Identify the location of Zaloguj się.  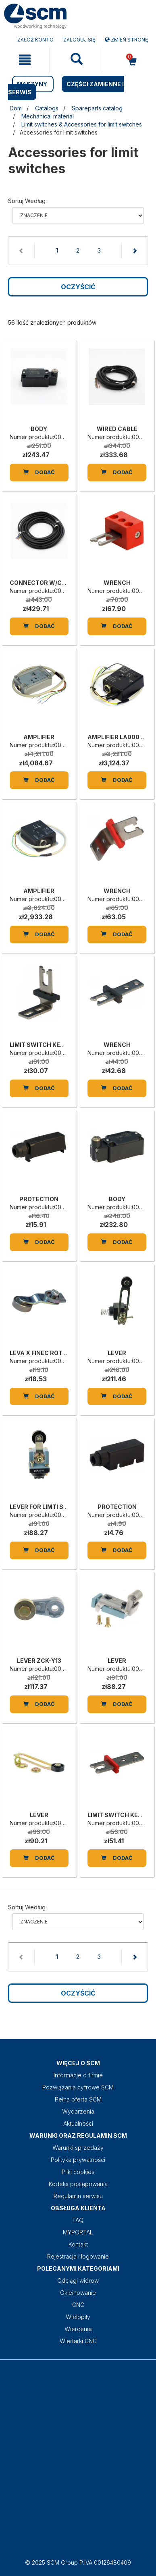
(79, 40).